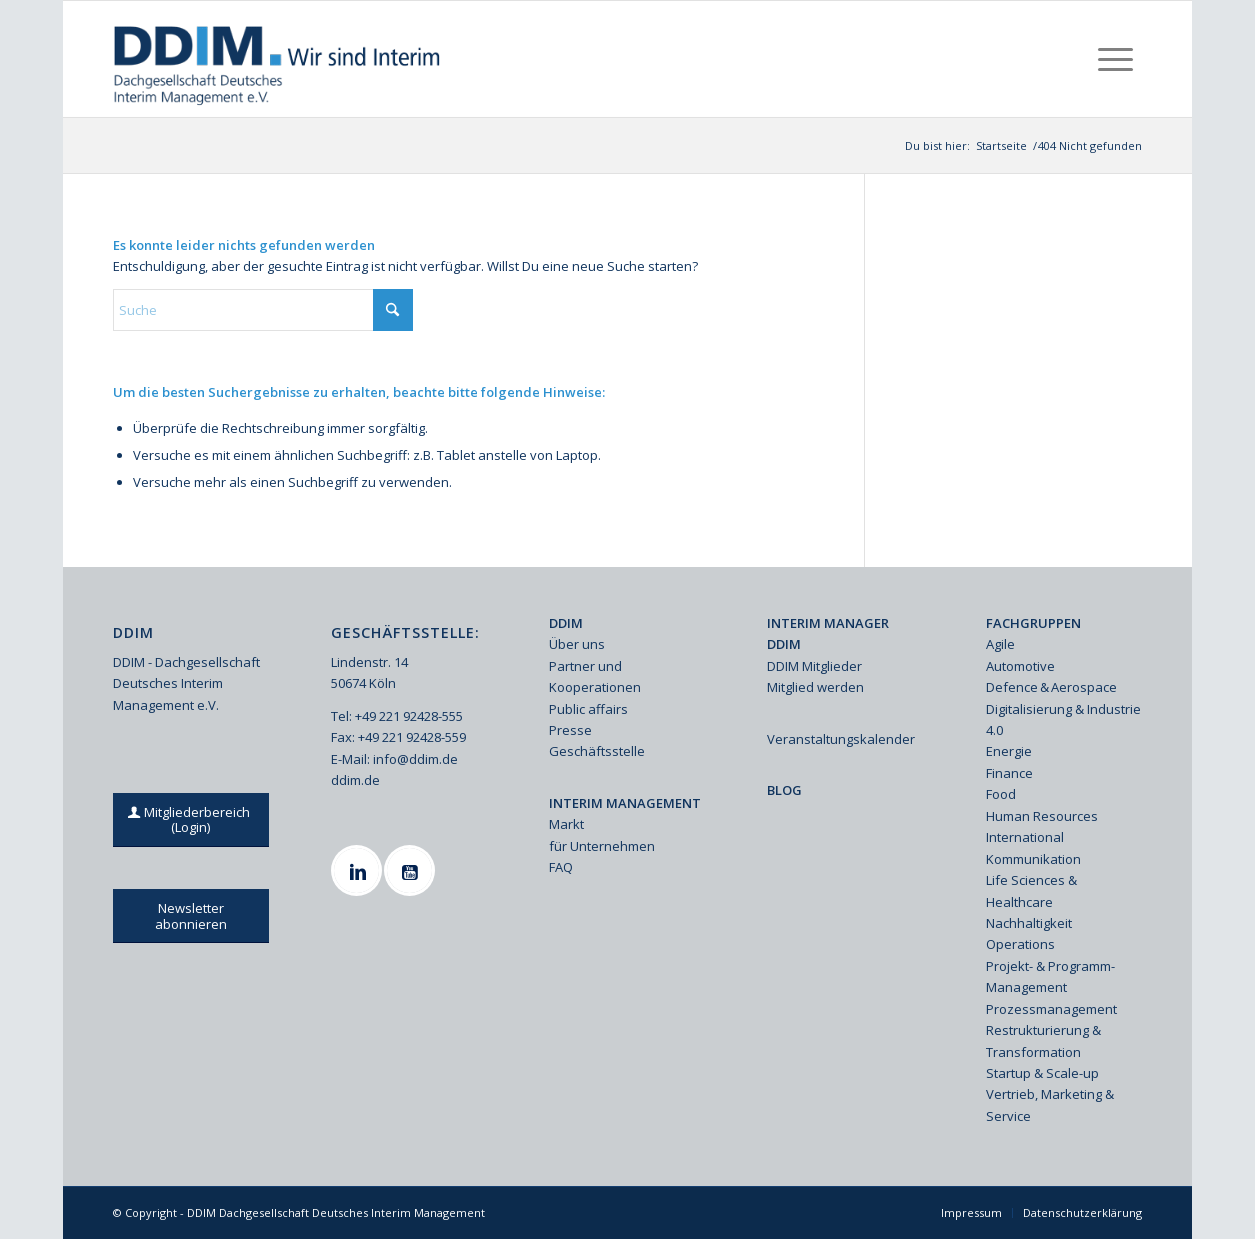  I want to click on Food, so click(1001, 794).